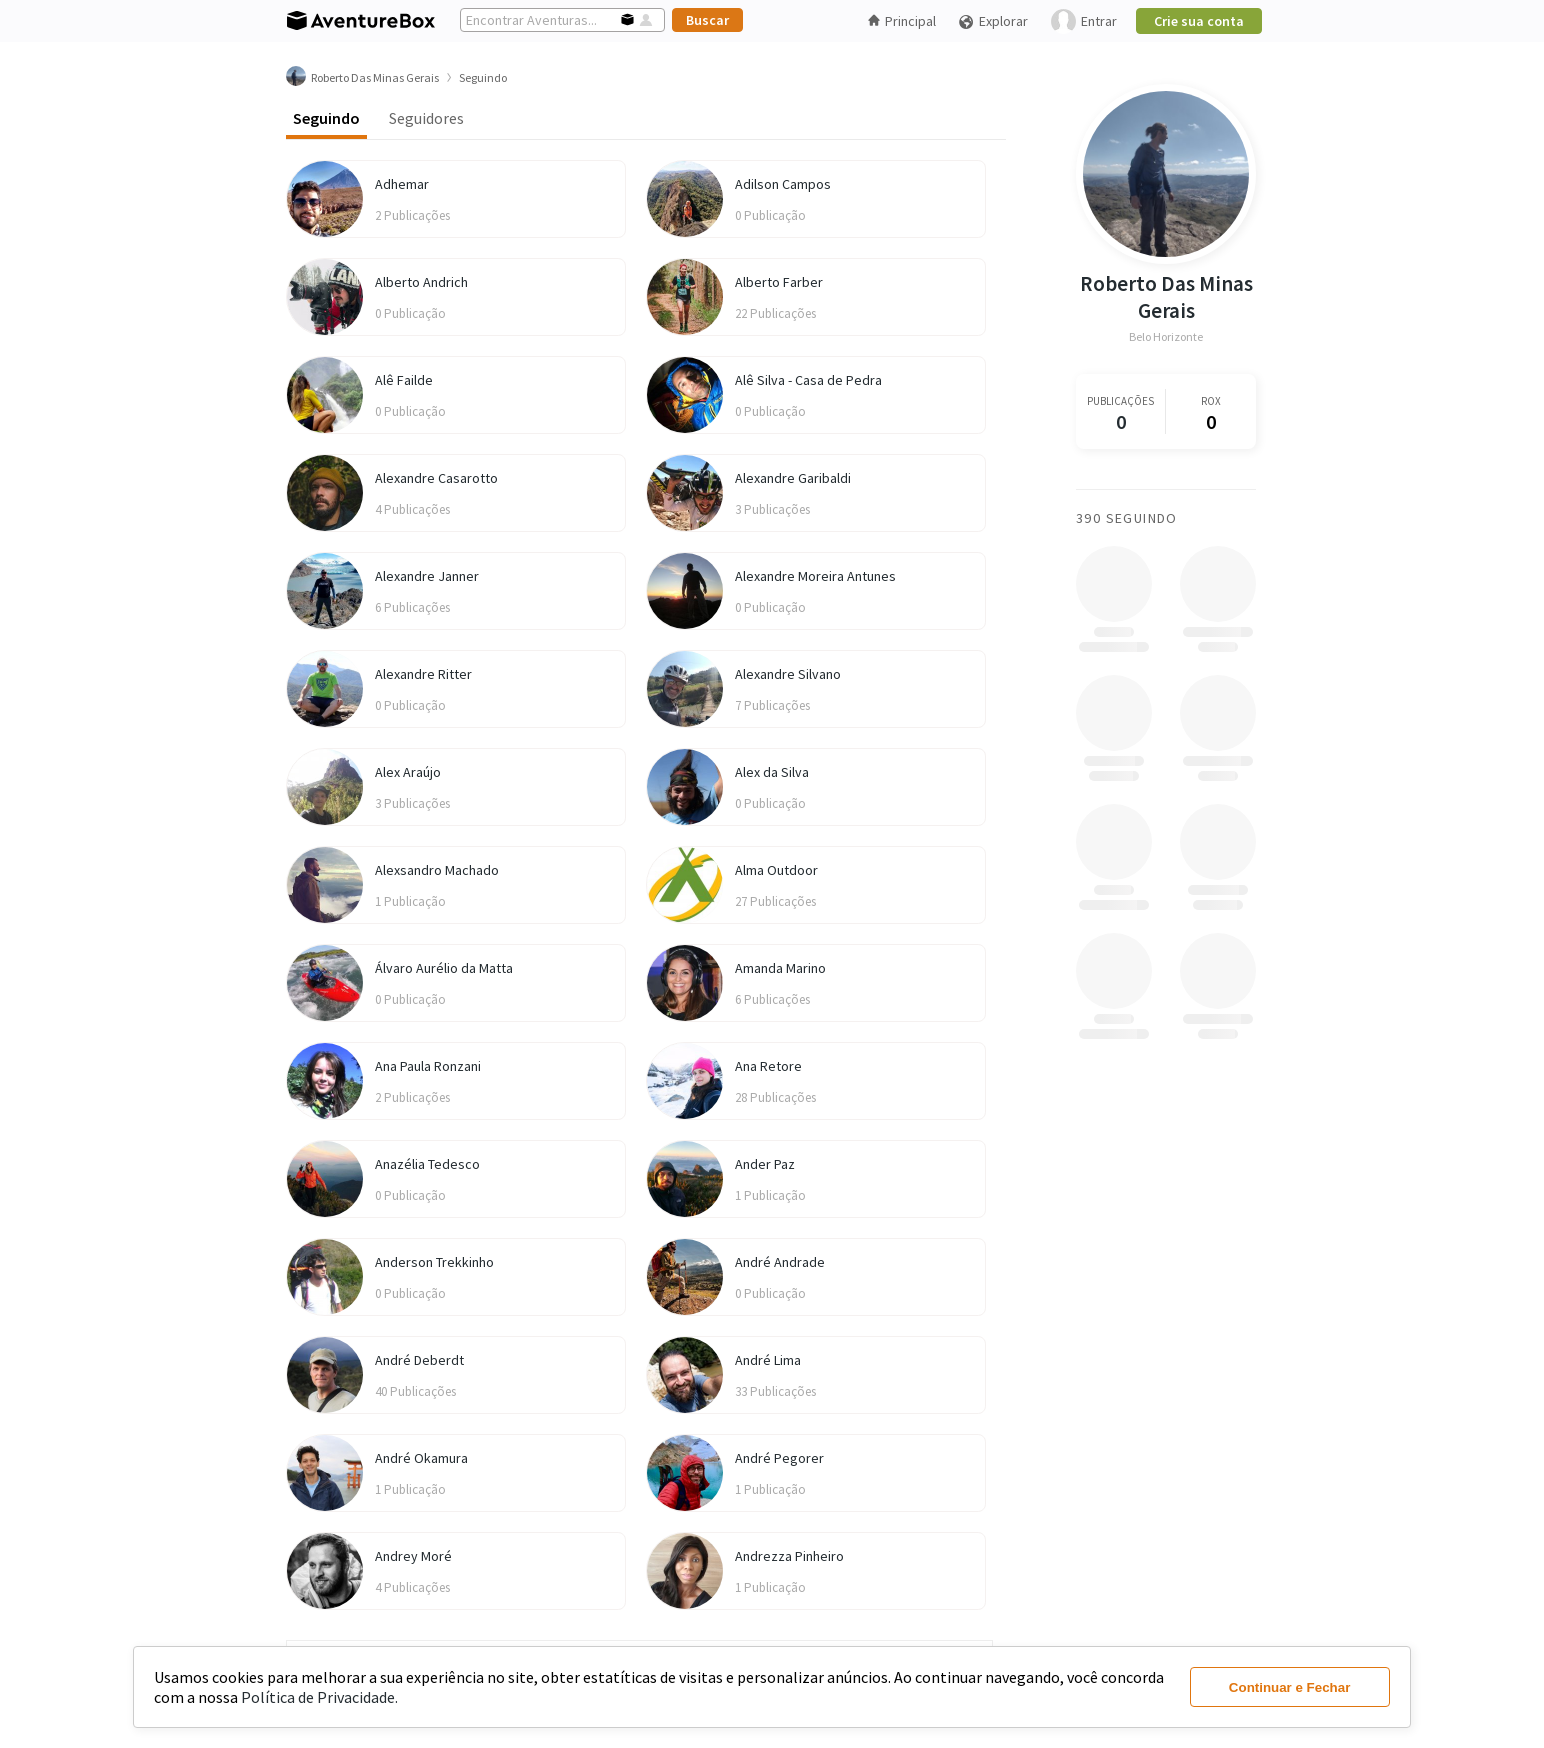 Image resolution: width=1544 pixels, height=1748 pixels. I want to click on Ana Paula Ronzani, so click(428, 1066).